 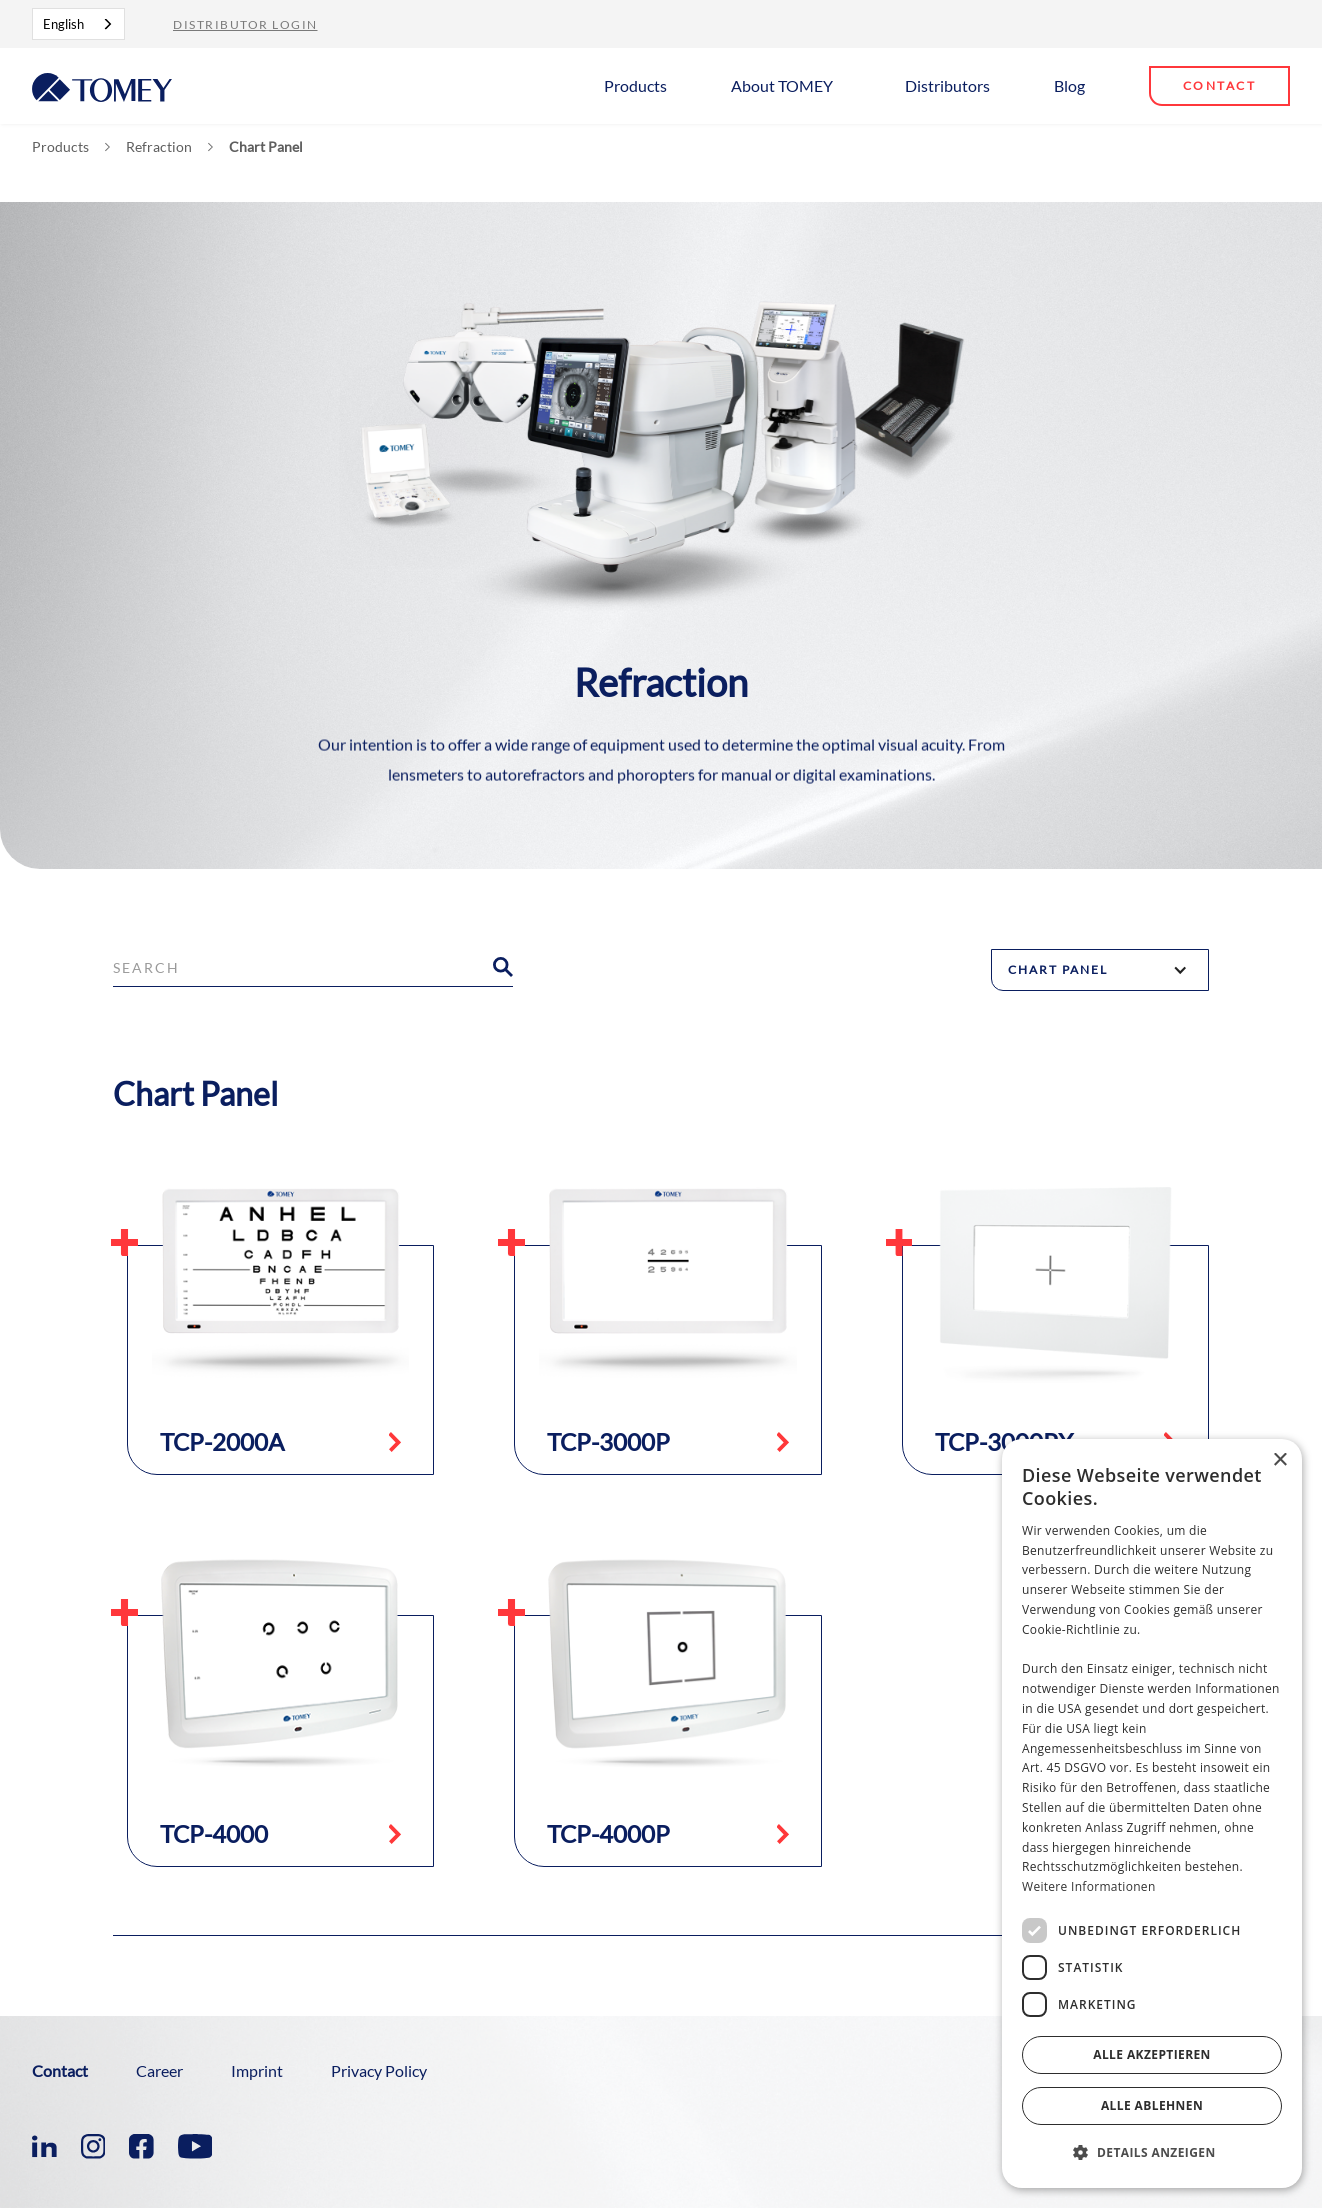 I want to click on Distributors, so click(x=947, y=85).